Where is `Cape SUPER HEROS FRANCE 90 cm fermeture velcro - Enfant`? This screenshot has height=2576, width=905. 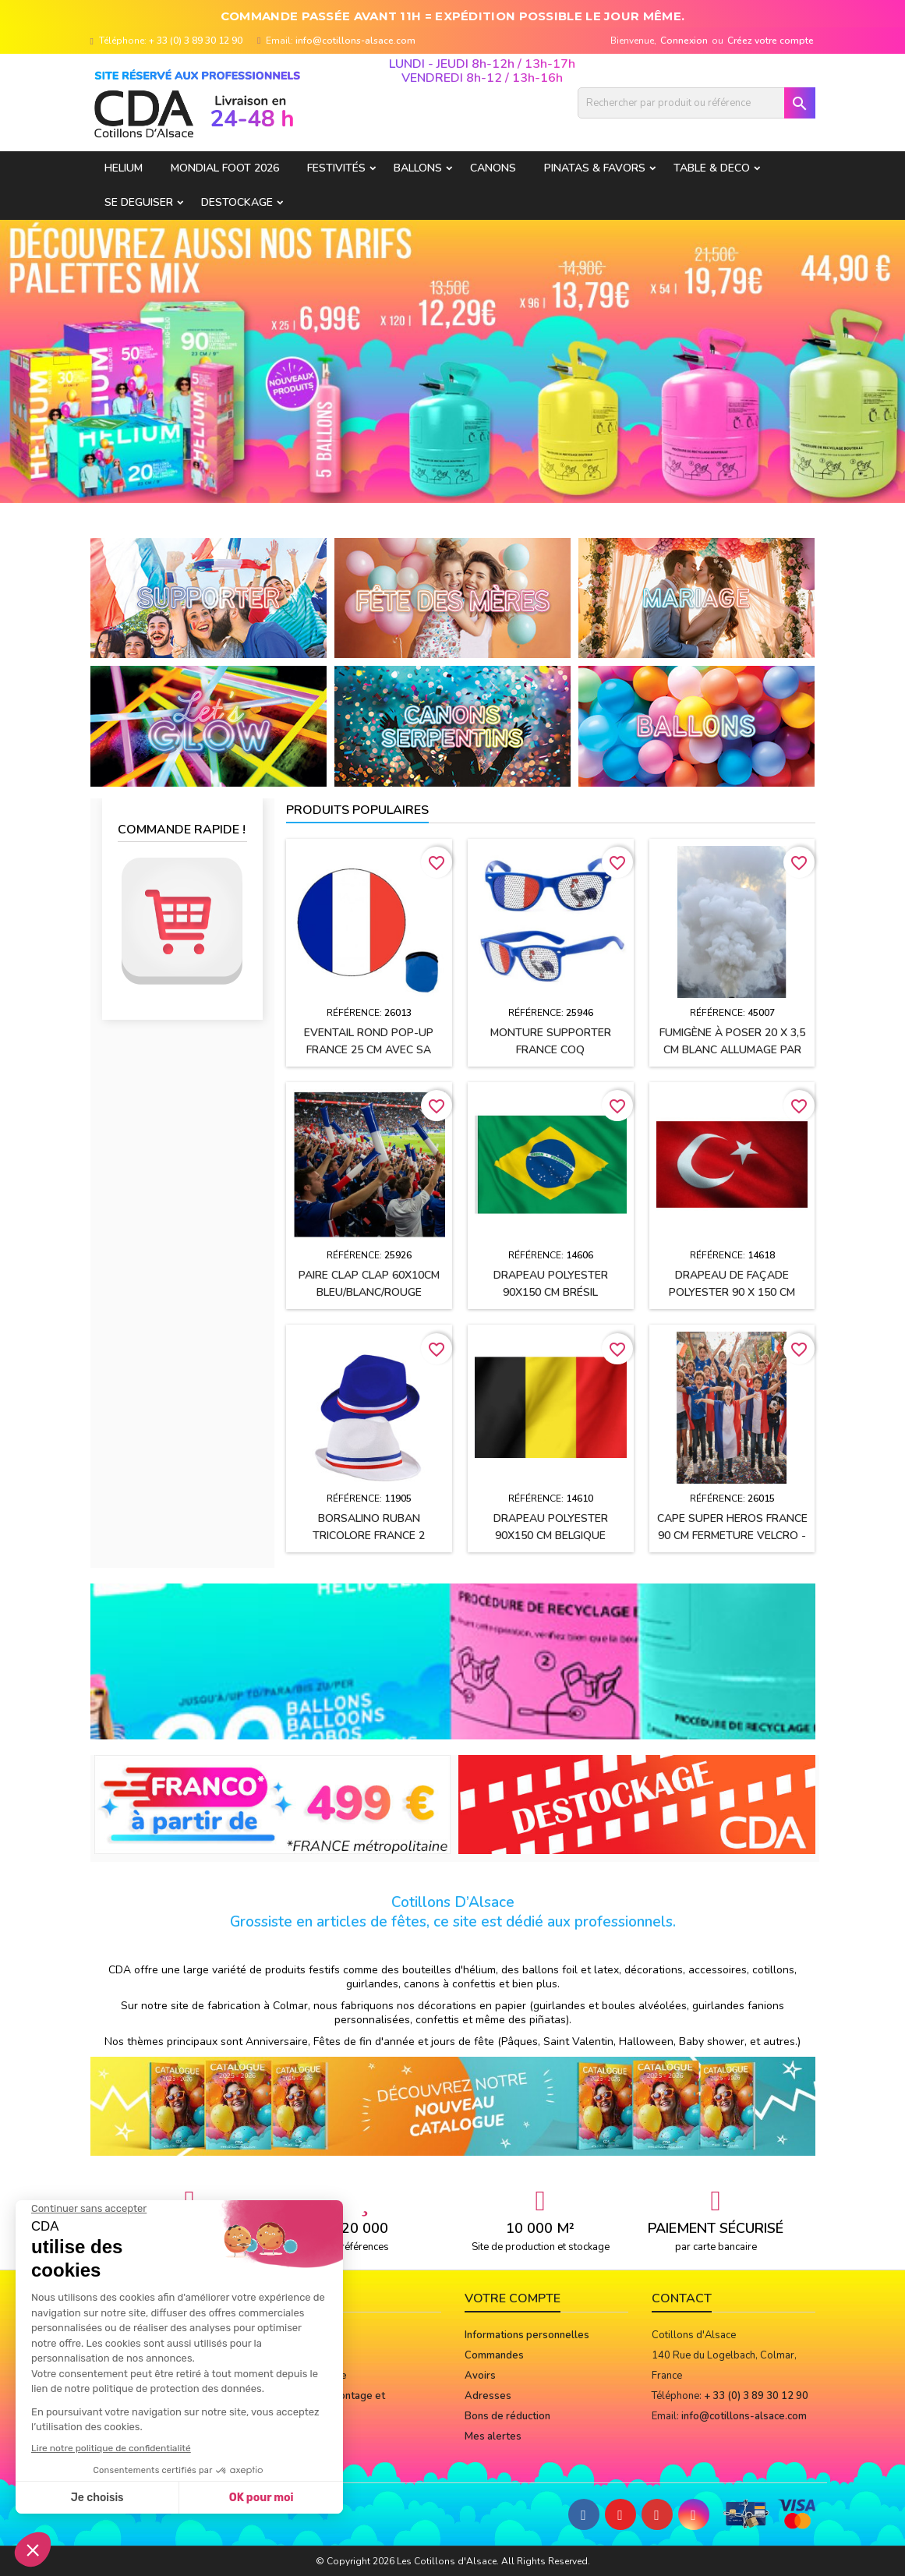 Cape SUPER HEROS FRANCE 90 cm fermeture velcro - Enfant is located at coordinates (732, 1535).